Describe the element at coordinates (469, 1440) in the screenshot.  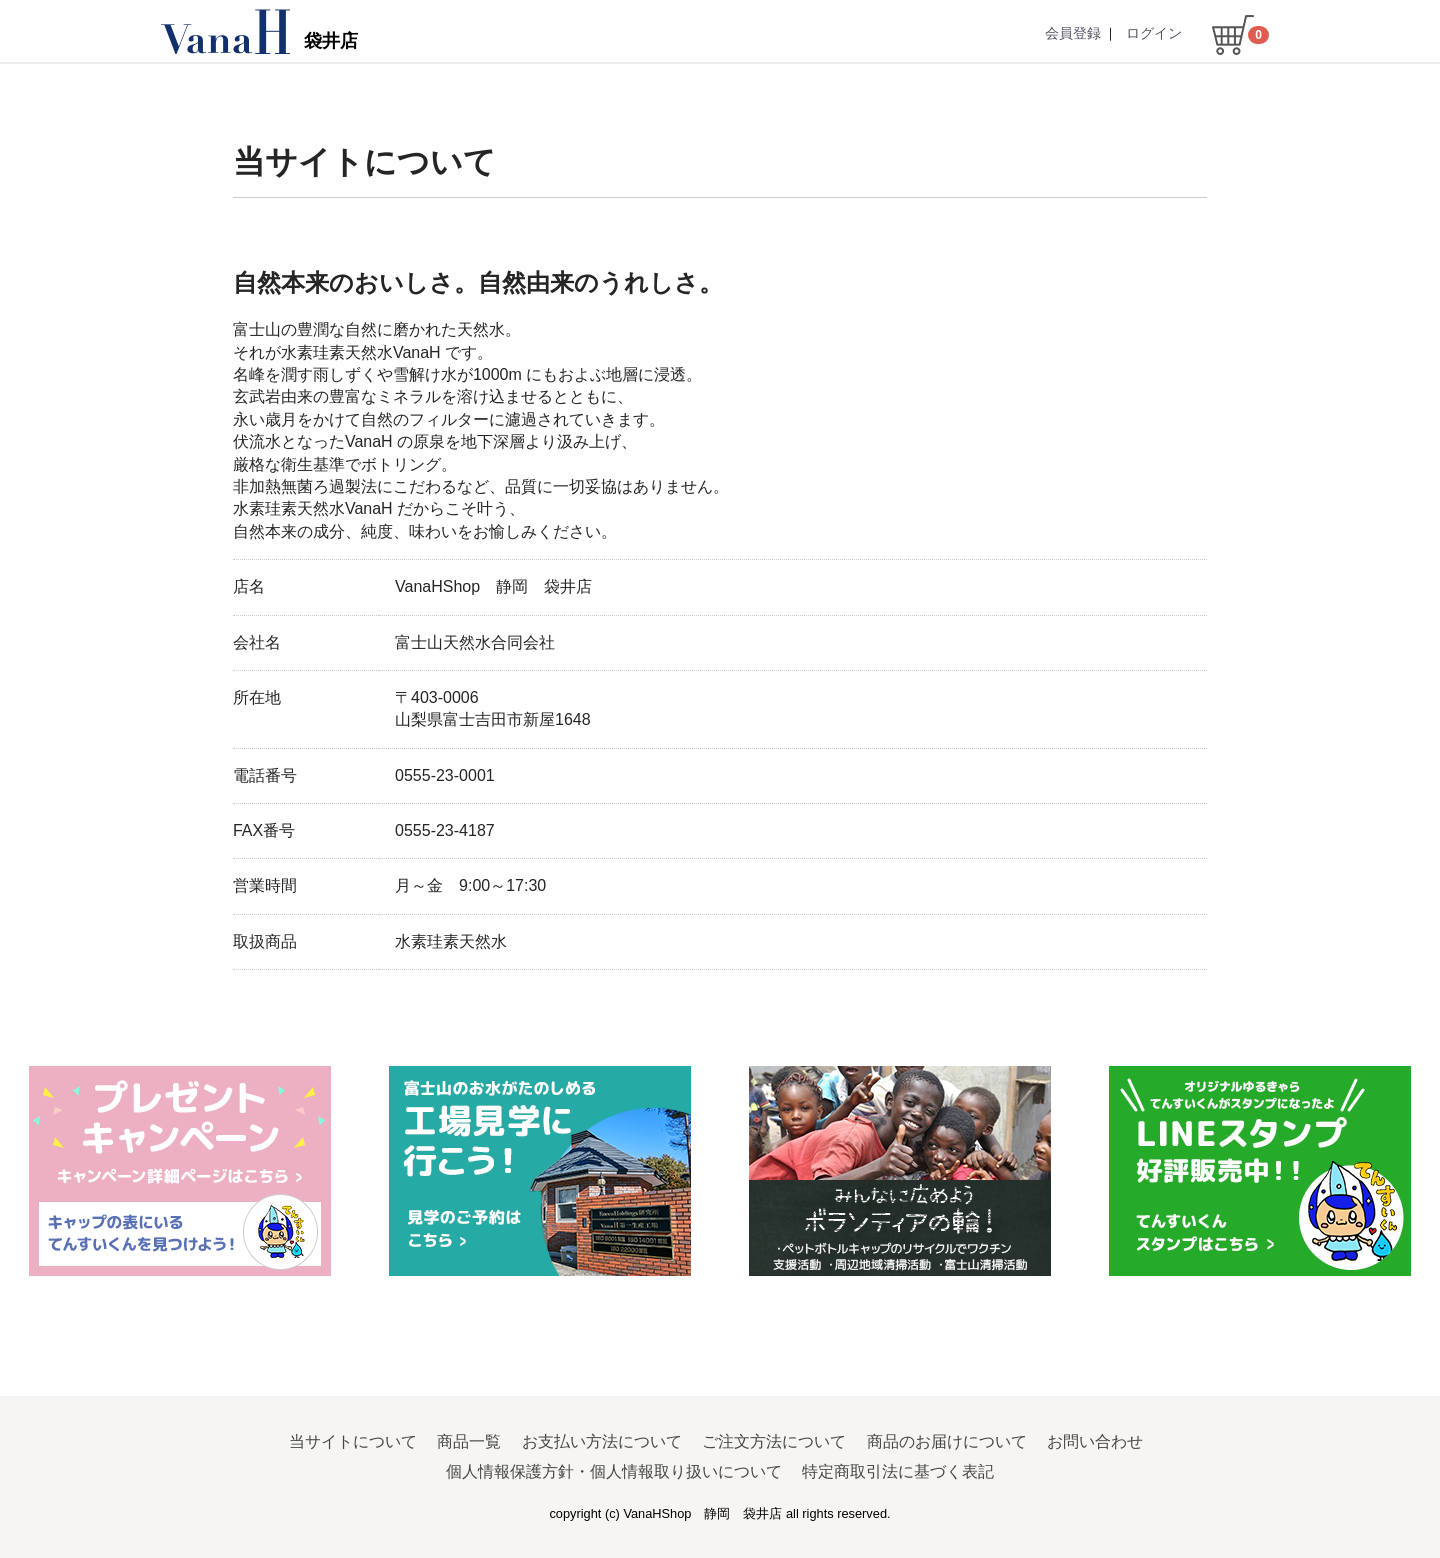
I see `商品一覧` at that location.